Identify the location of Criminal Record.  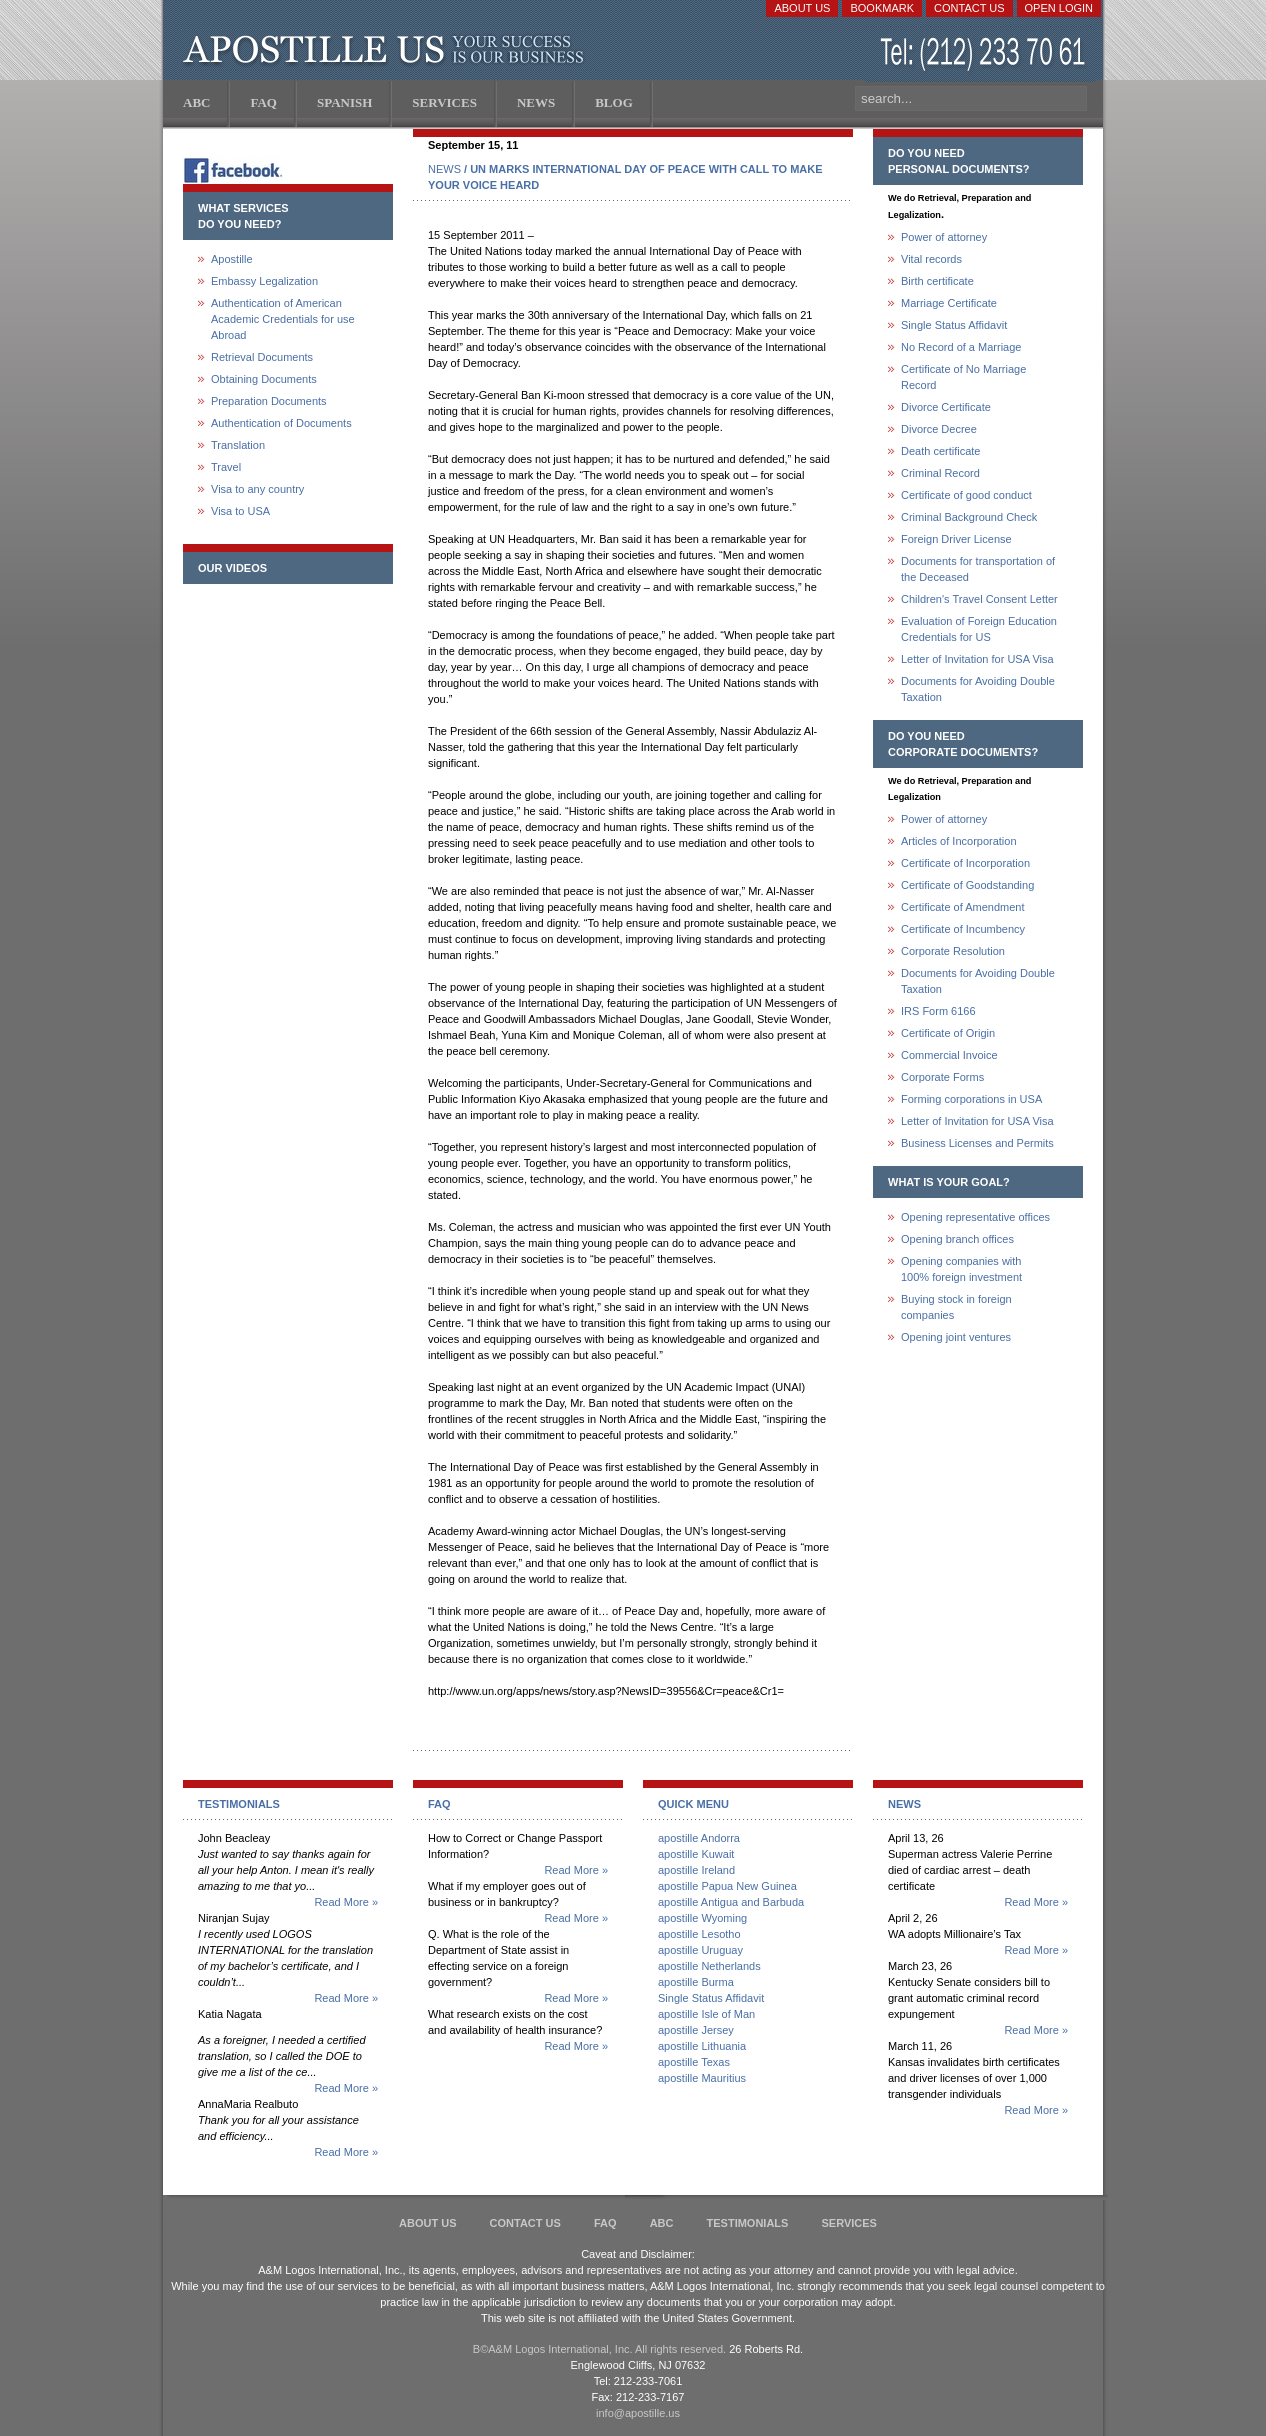
(940, 473).